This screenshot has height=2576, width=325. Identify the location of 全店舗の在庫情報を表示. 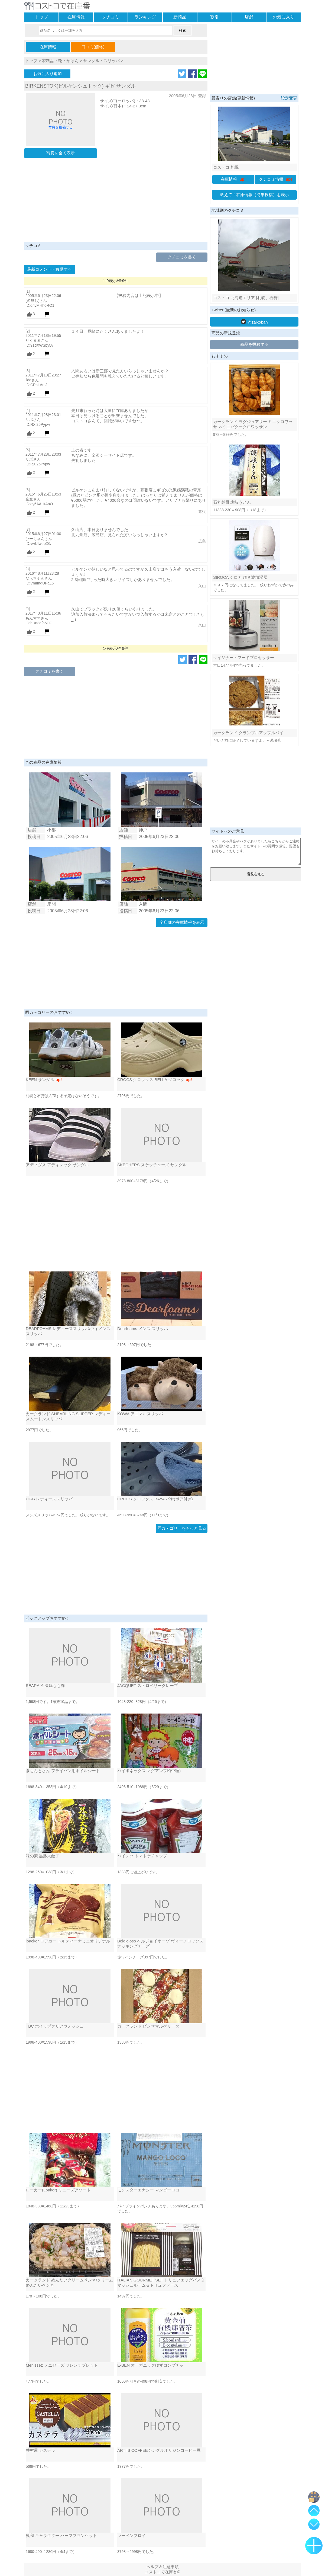
(182, 922).